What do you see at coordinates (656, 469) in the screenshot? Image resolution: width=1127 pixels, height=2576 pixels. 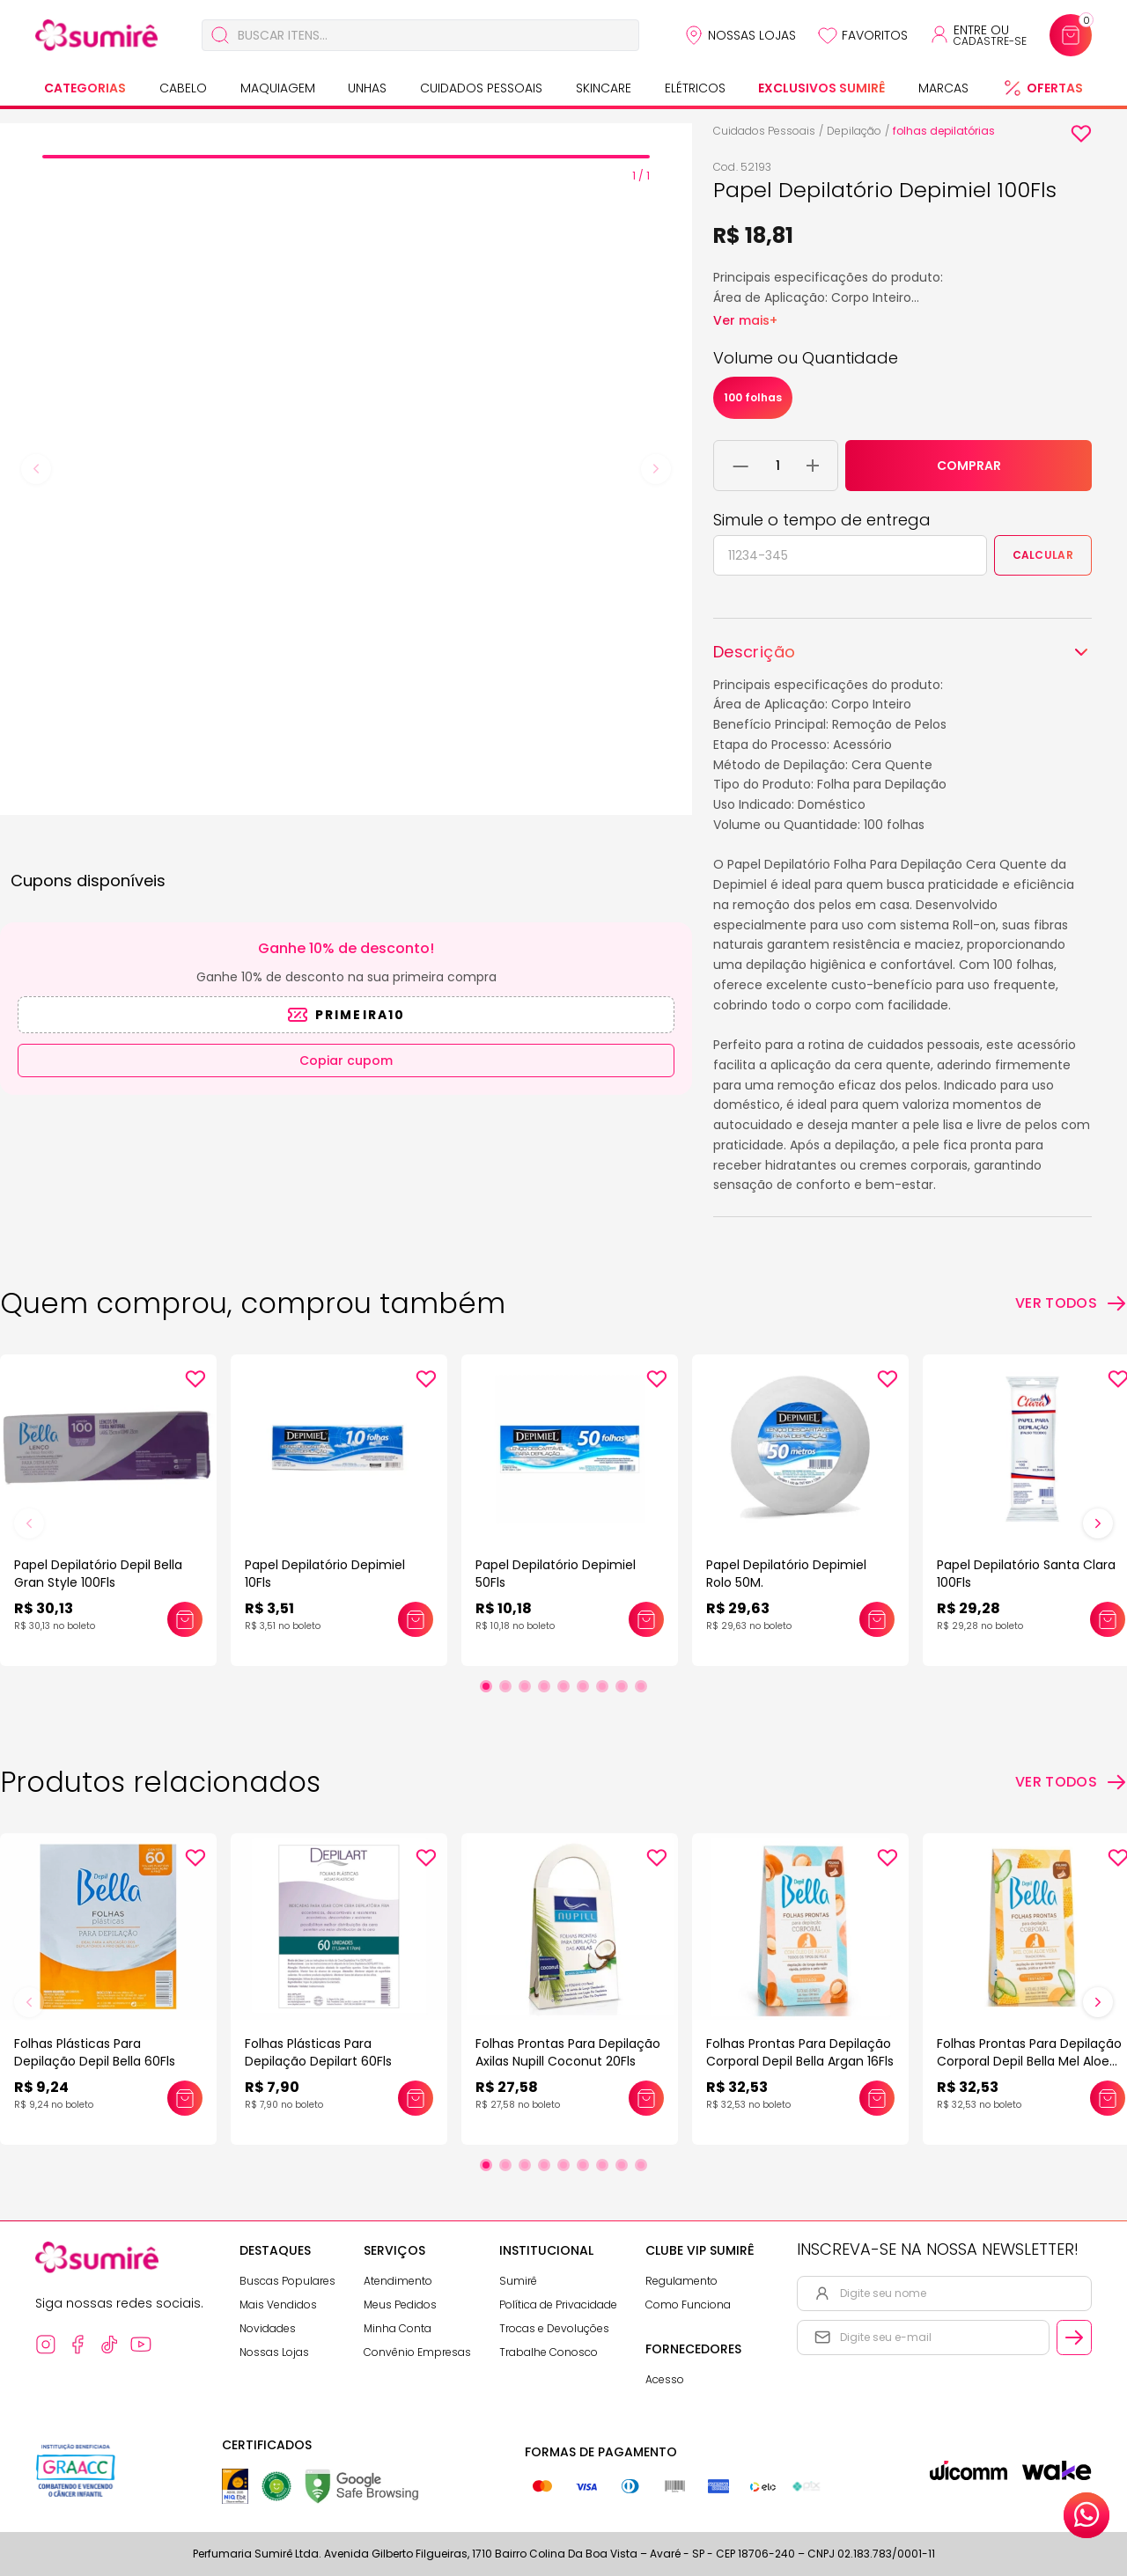 I see `[Next slide]` at bounding box center [656, 469].